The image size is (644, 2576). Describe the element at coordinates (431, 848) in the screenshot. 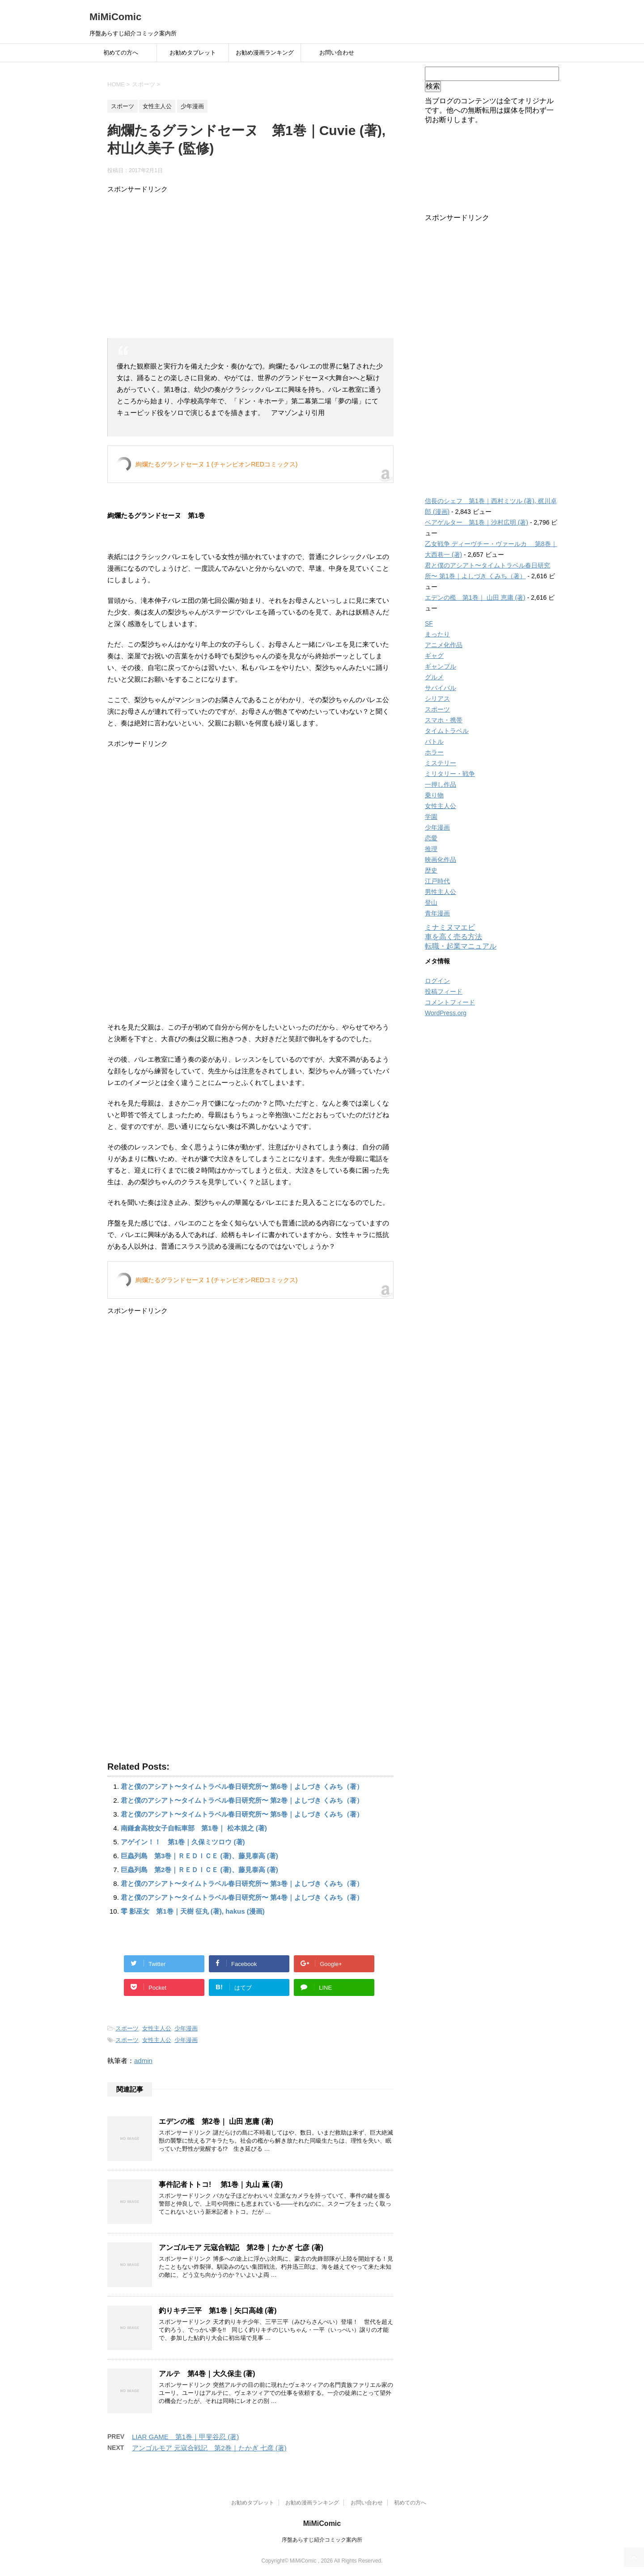

I see `推理` at that location.